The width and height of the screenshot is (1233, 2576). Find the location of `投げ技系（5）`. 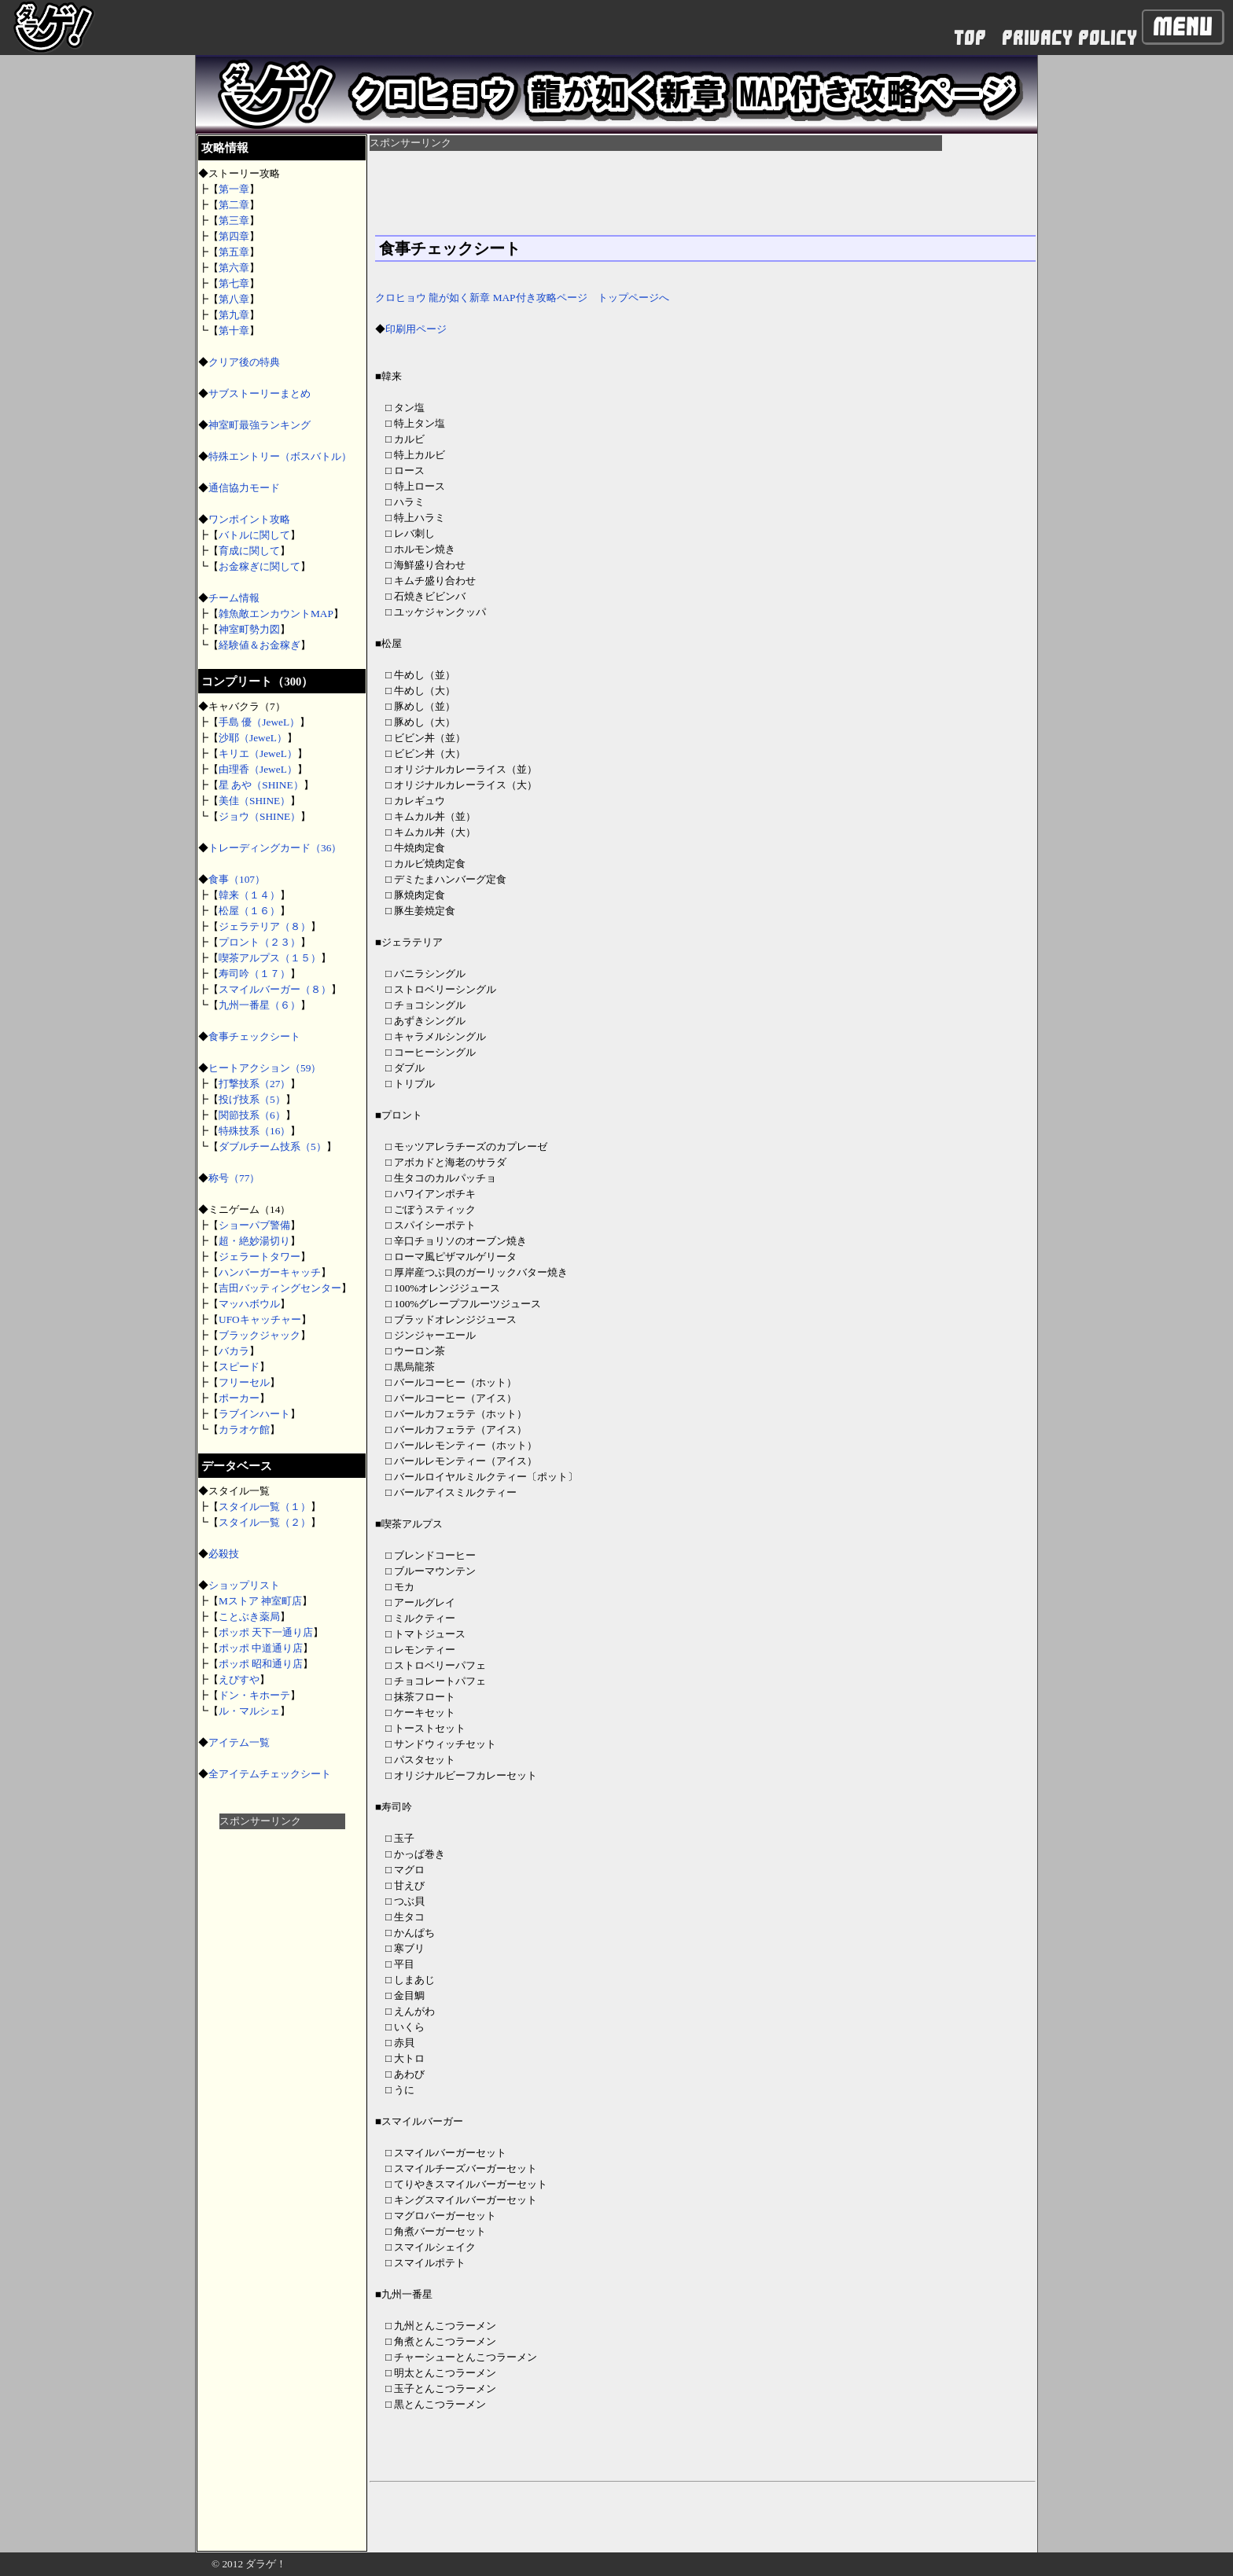

投げ技系（5） is located at coordinates (252, 1099).